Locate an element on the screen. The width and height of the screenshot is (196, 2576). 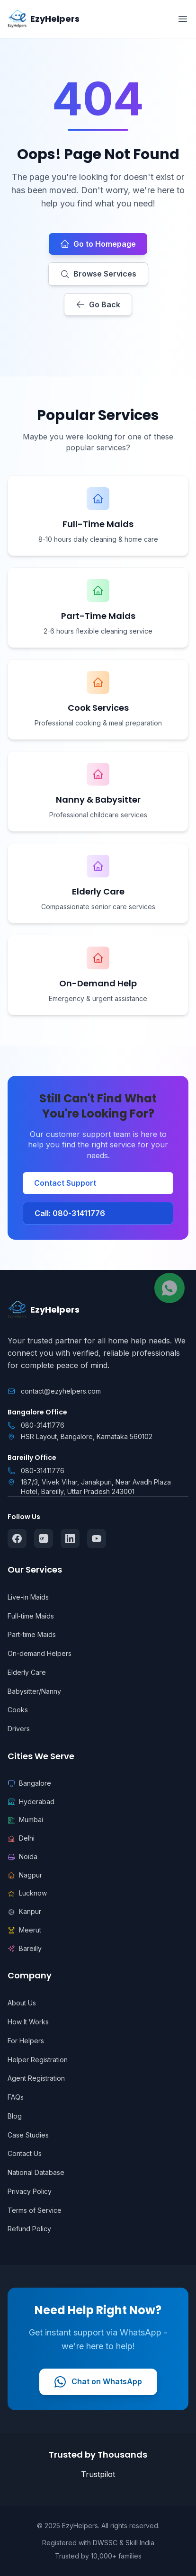
Contact Support is located at coordinates (65, 1183).